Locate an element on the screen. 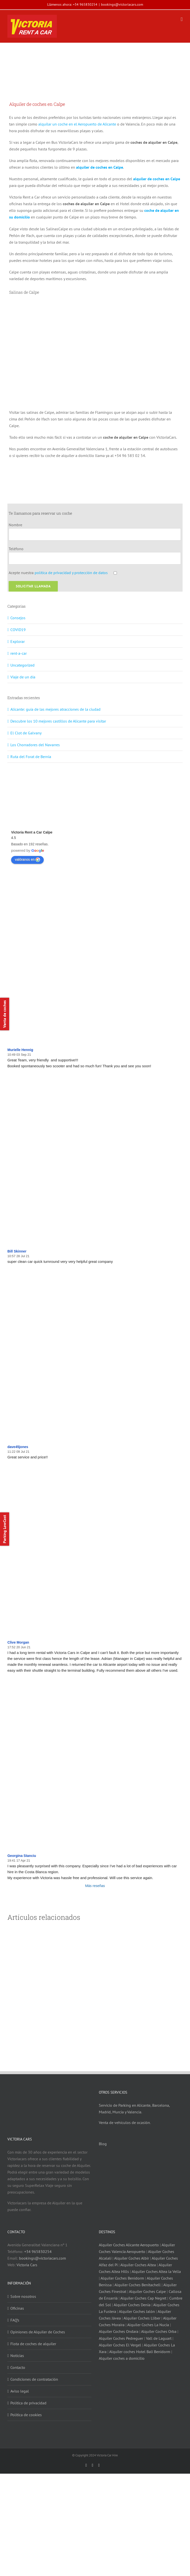 This screenshot has width=190, height=2576. valóranos en is located at coordinates (27, 859).